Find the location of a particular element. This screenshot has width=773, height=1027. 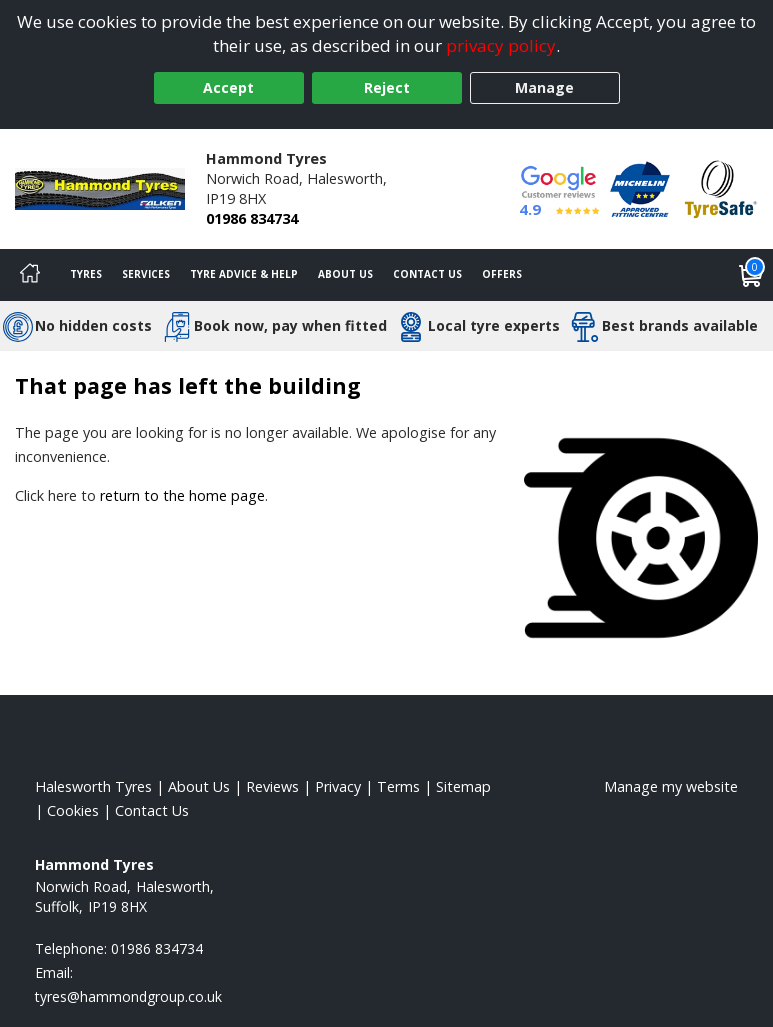

Cookies [Read about cookies] is located at coordinates (73, 810).